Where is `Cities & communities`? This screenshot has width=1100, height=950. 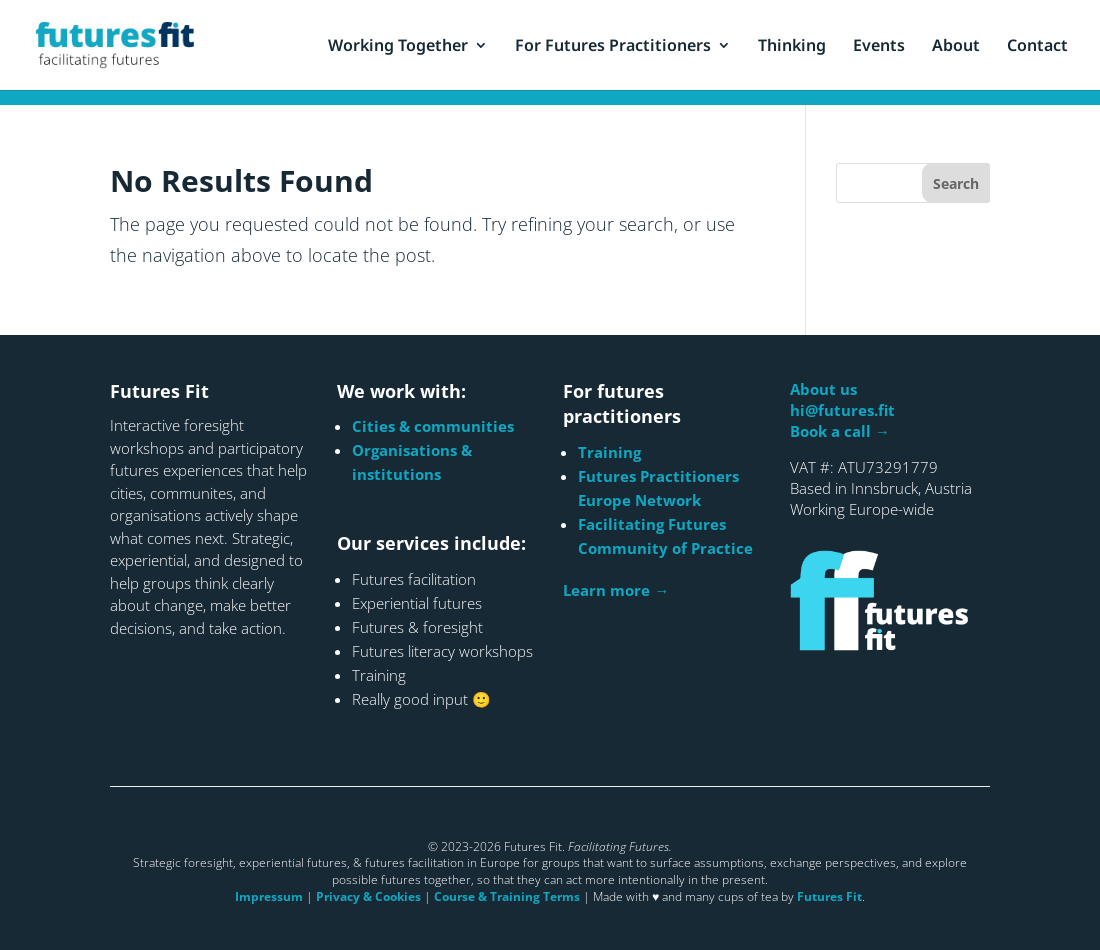
Cities & communities is located at coordinates (433, 426).